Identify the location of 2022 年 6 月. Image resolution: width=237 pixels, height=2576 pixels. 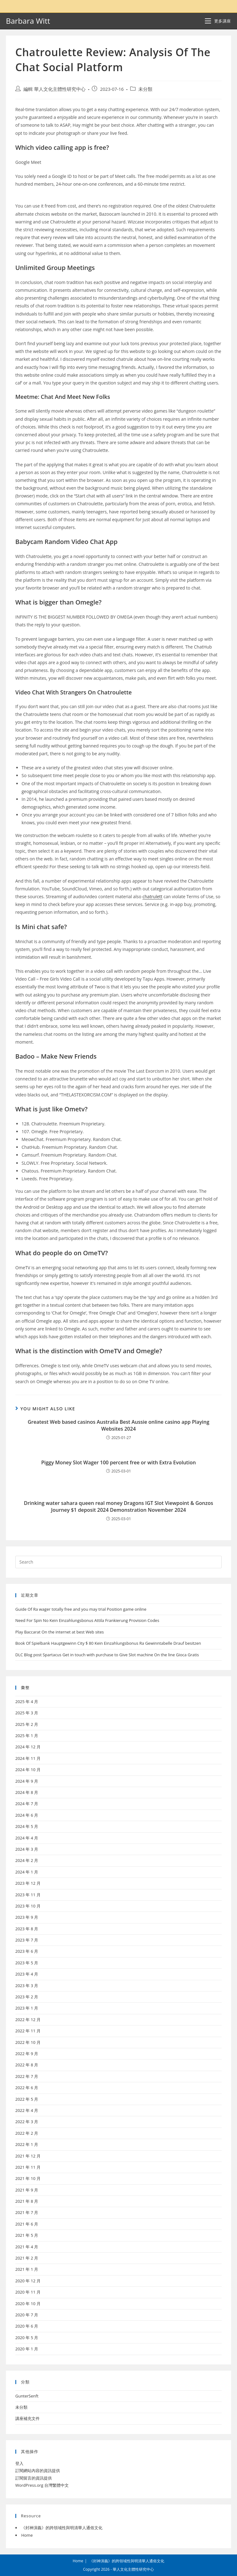
(26, 2087).